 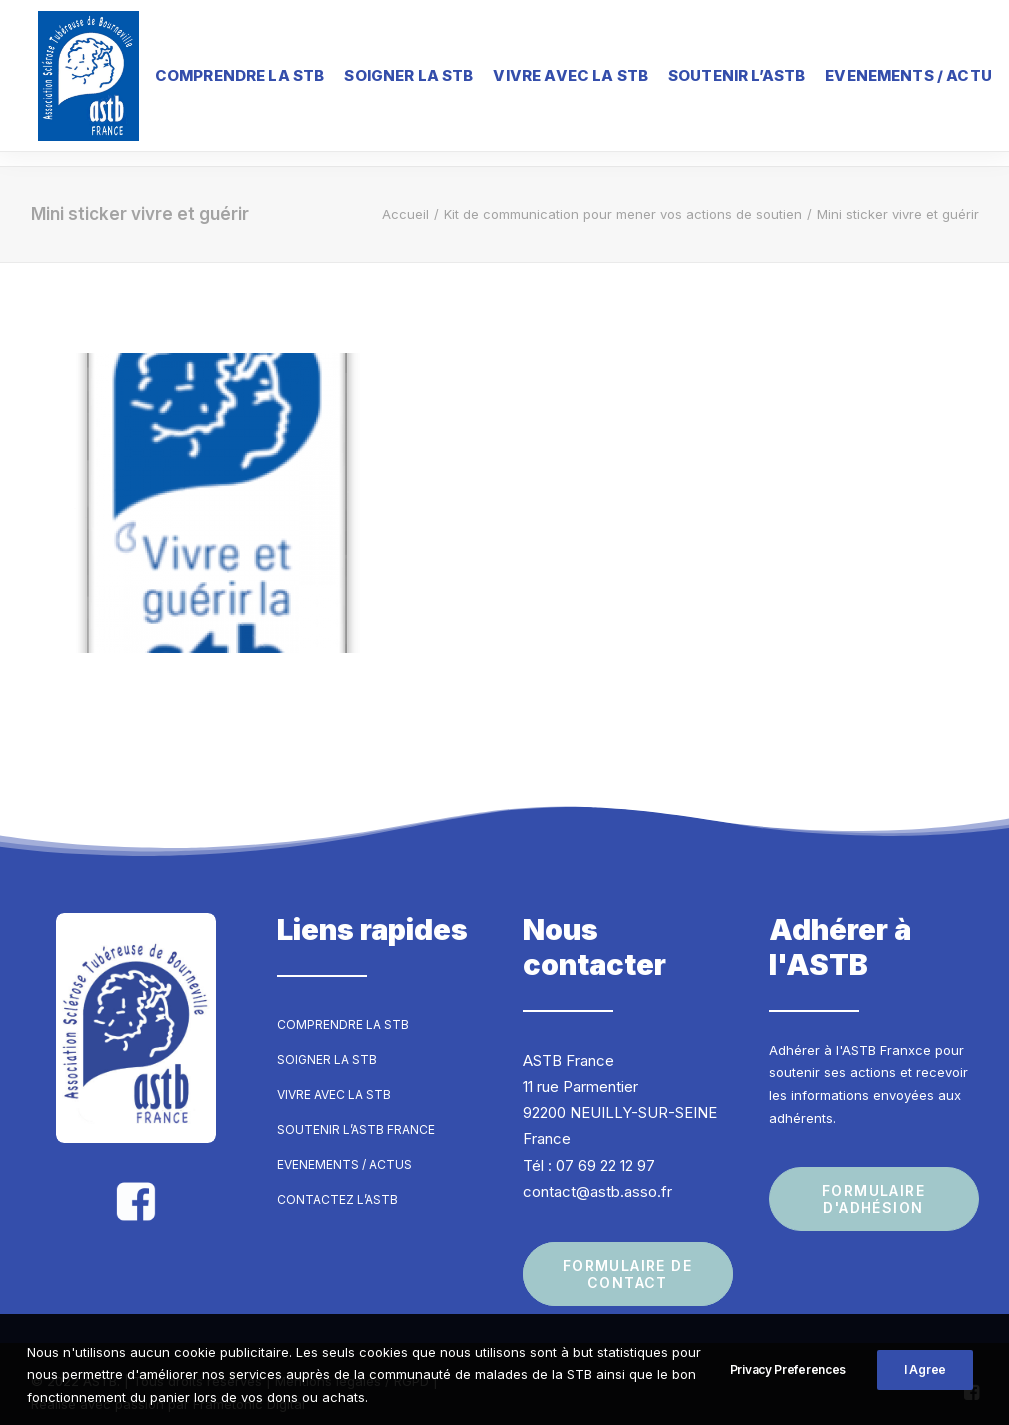 What do you see at coordinates (720, 74) in the screenshot?
I see `Soutenir l’ASTB` at bounding box center [720, 74].